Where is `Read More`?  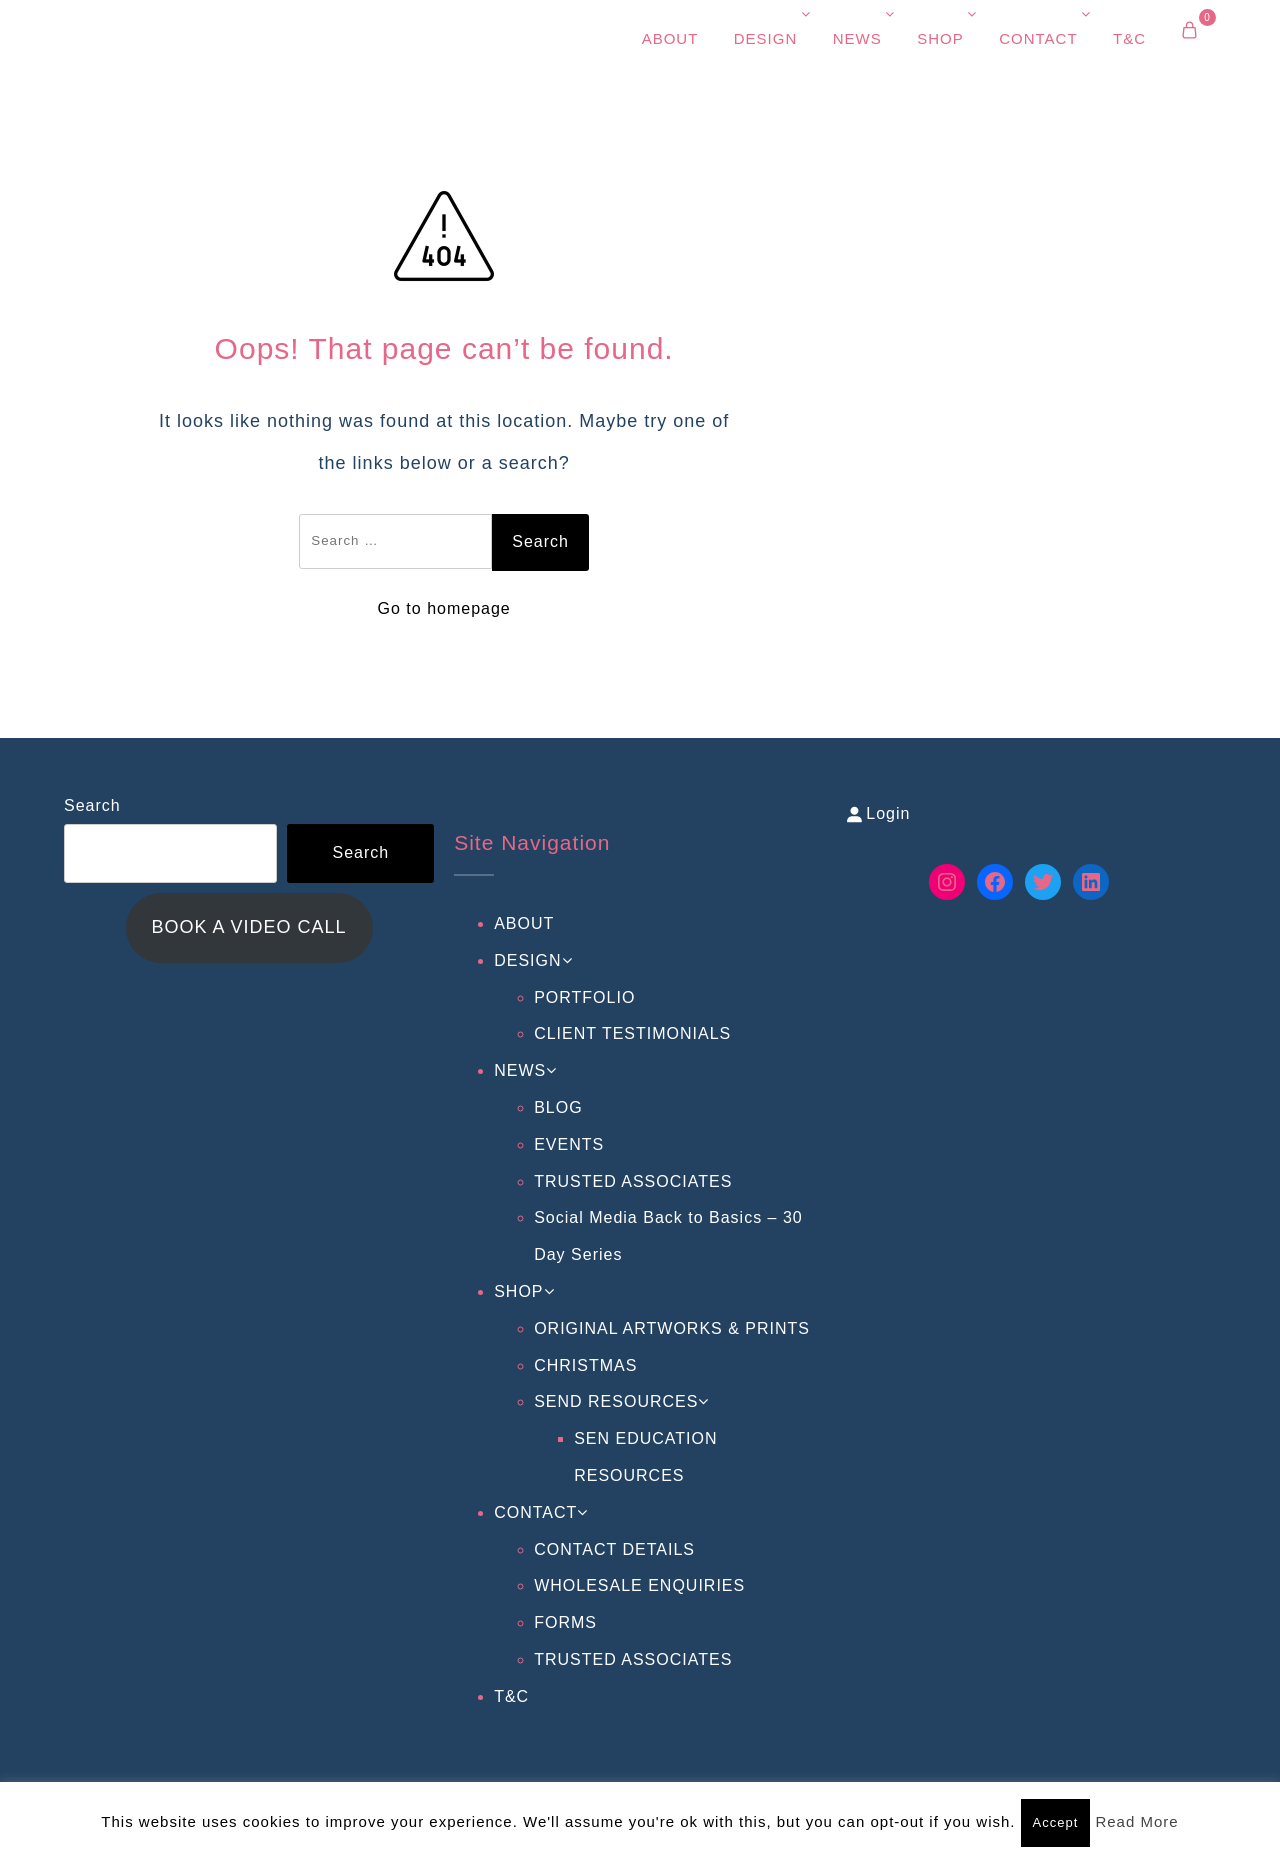 Read More is located at coordinates (1136, 1821).